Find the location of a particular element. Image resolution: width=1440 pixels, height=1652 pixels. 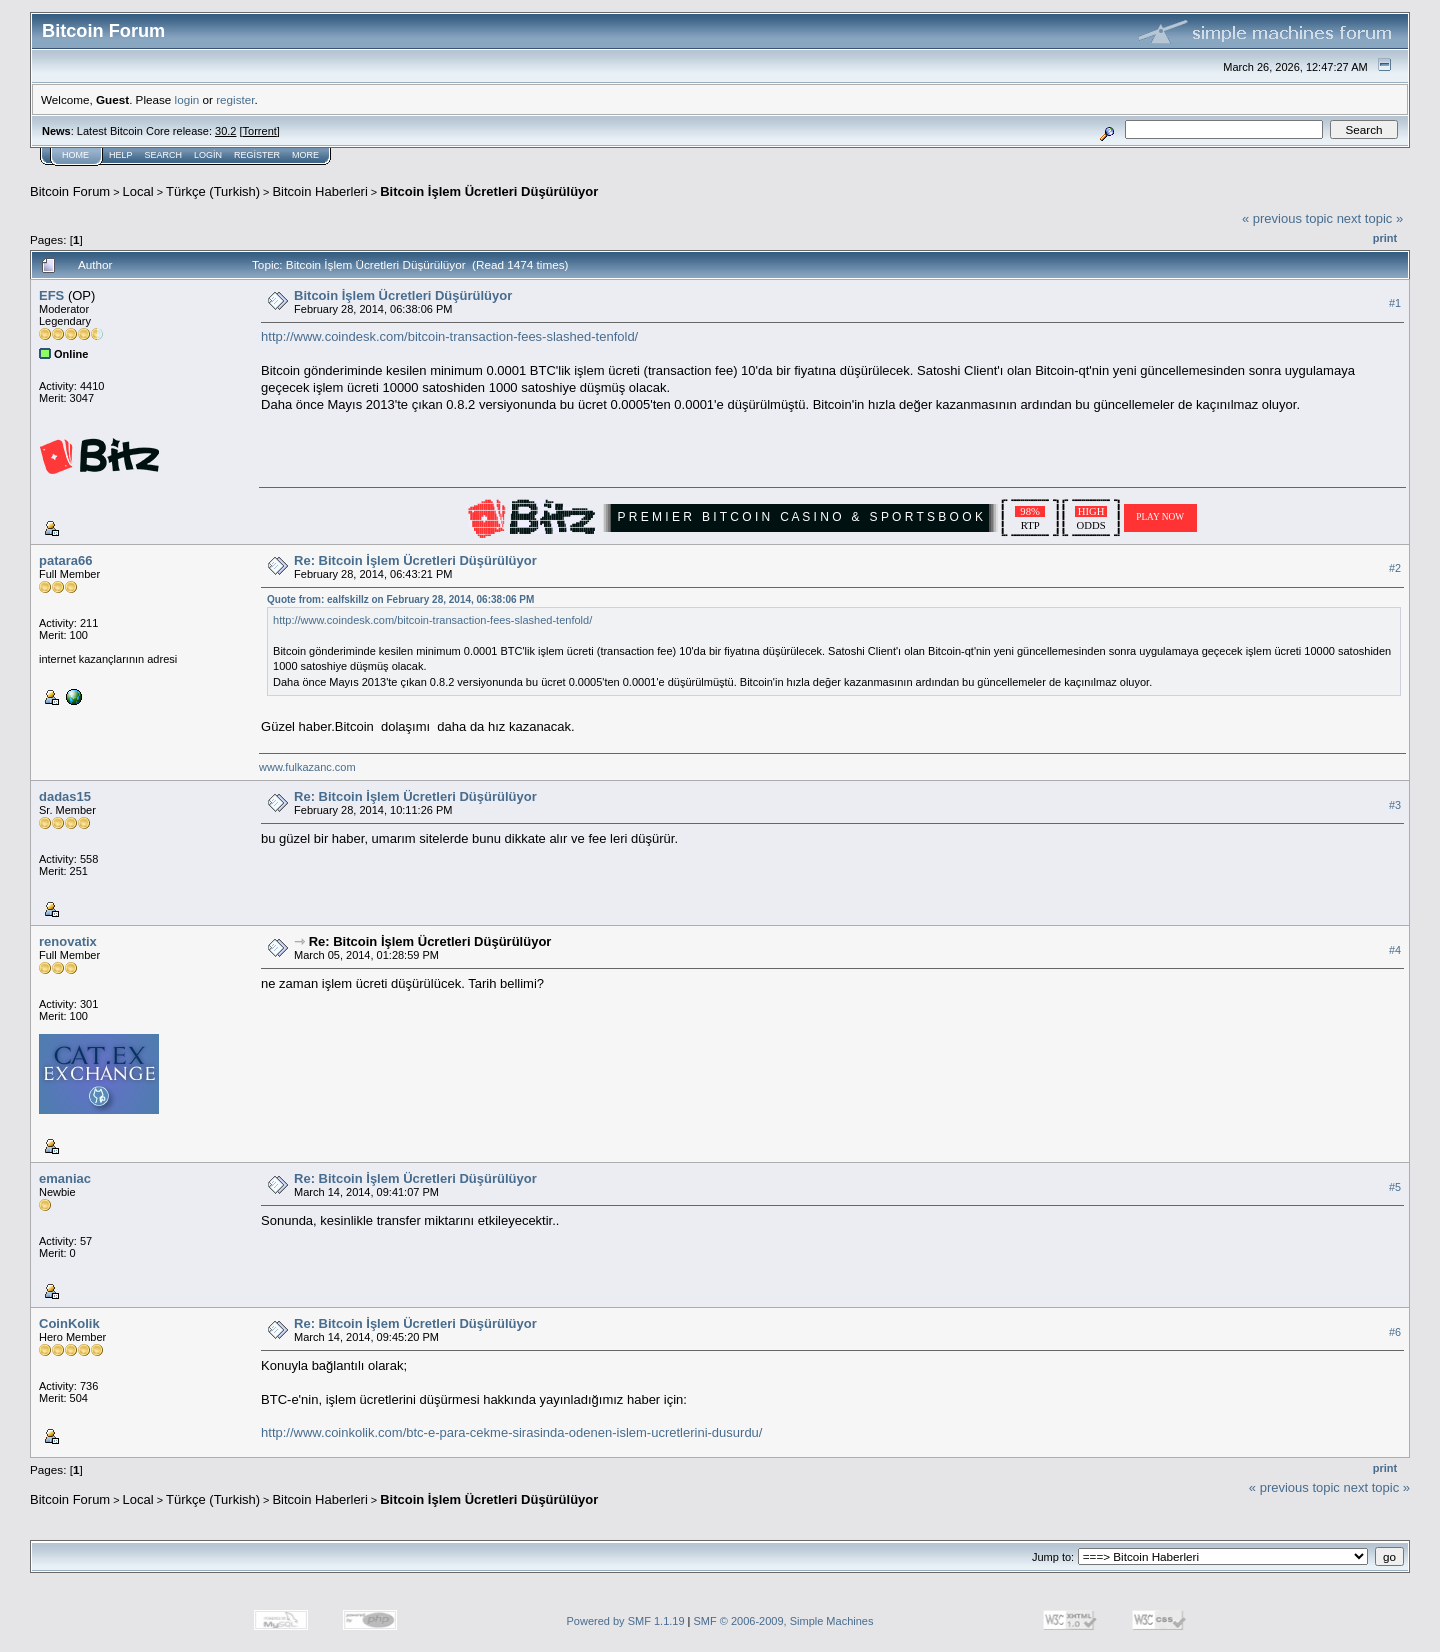

Türkçe (Turkish) is located at coordinates (213, 191).